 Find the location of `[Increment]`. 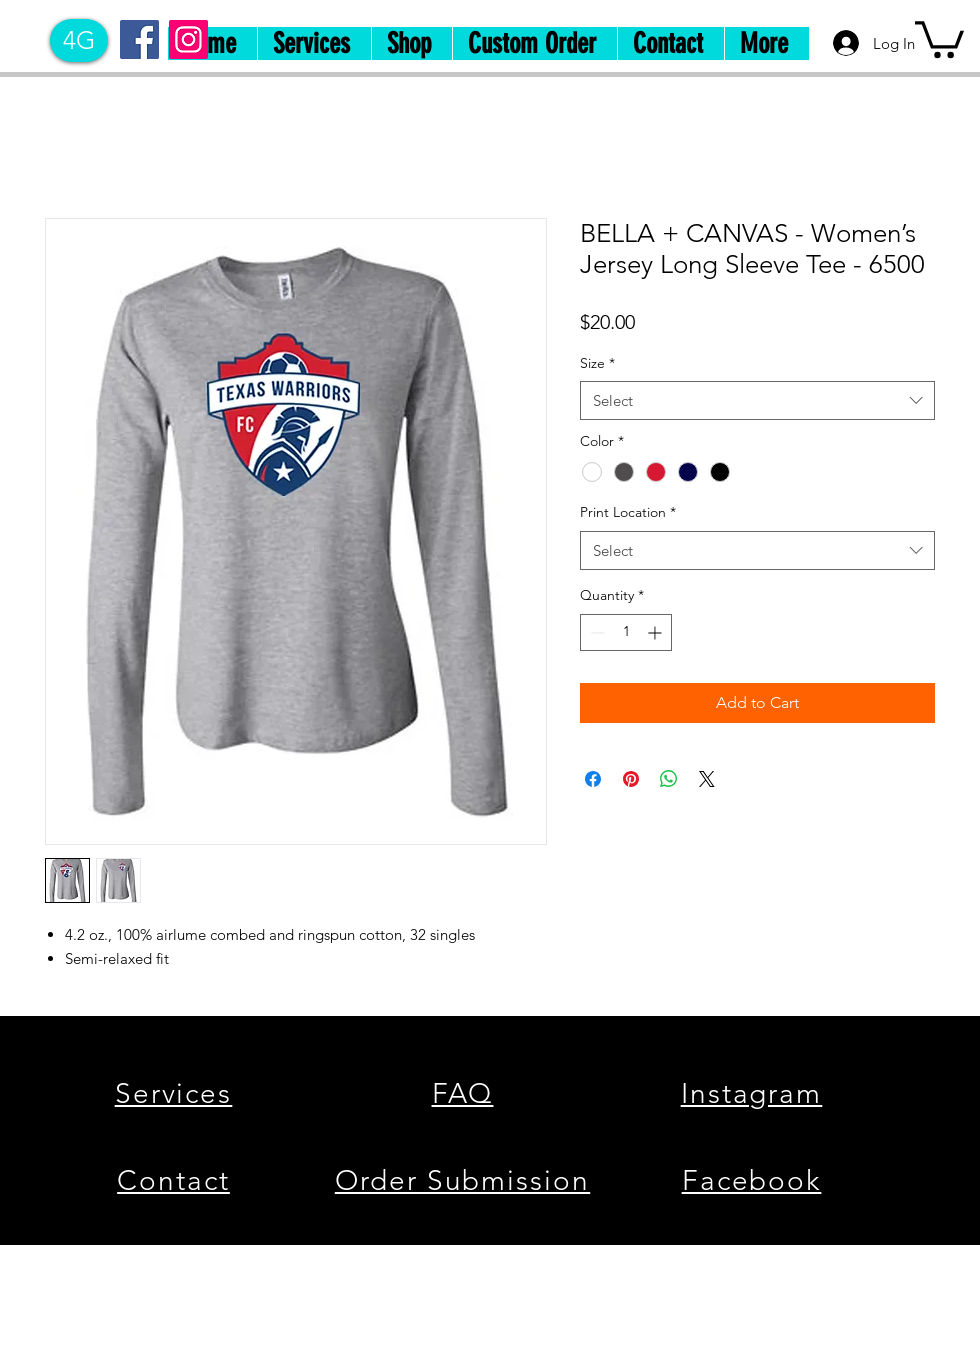

[Increment] is located at coordinates (656, 632).